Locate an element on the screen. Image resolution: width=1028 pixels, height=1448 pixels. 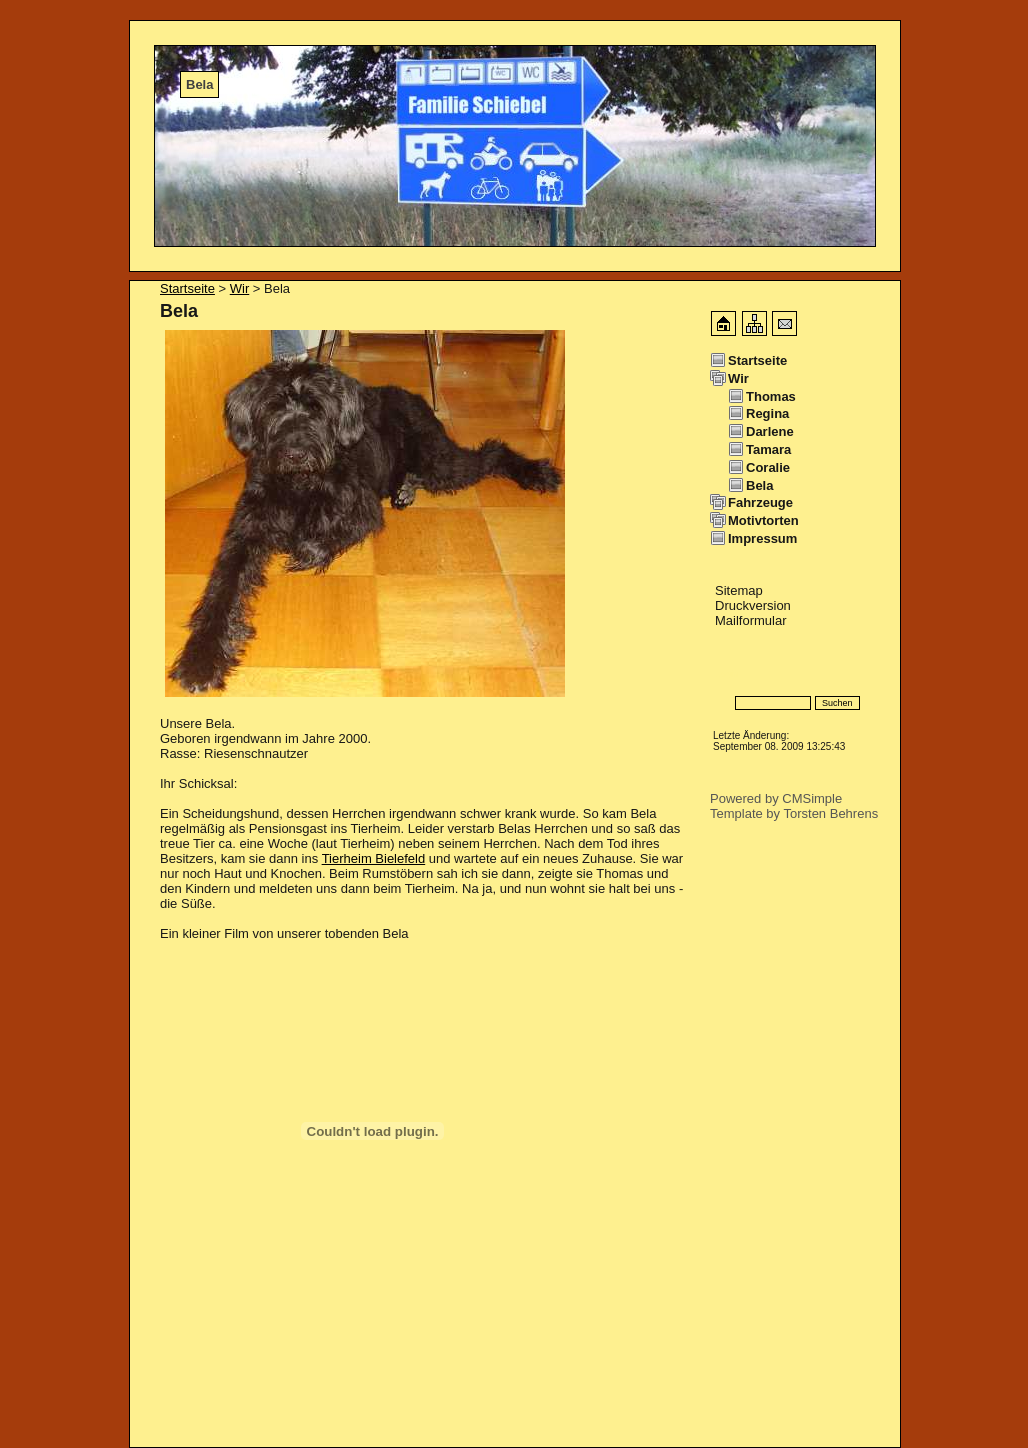
Mailformular is located at coordinates (751, 620).